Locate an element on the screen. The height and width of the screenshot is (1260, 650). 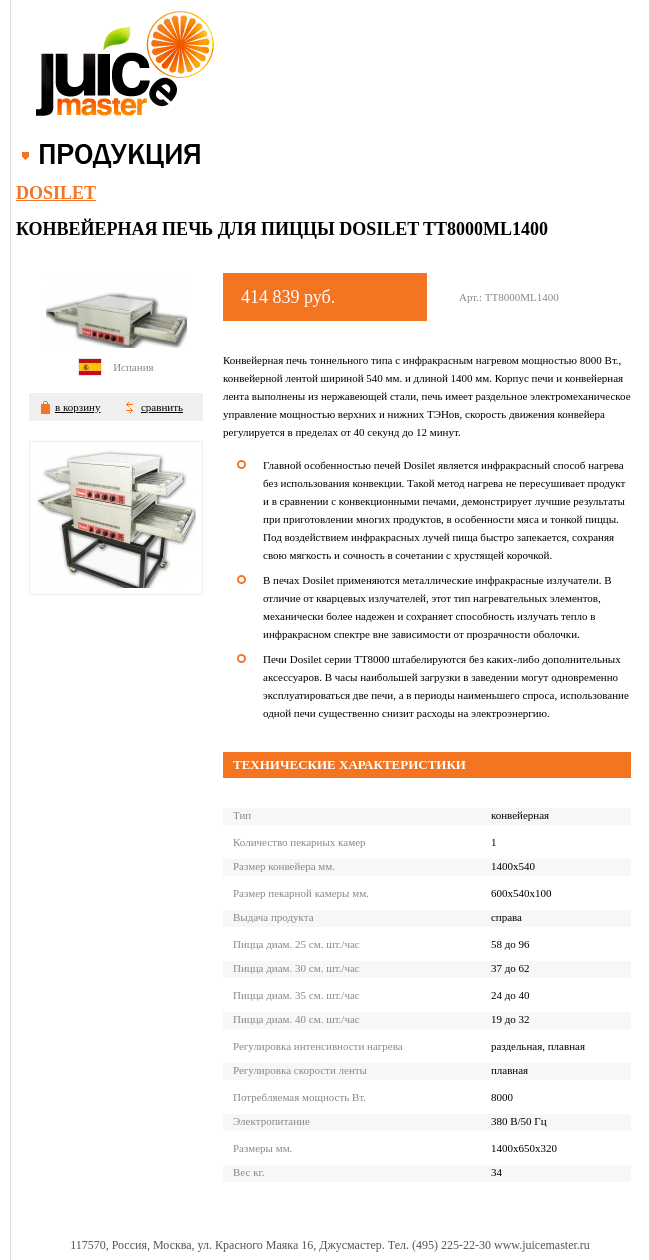
в корзину is located at coordinates (77, 407).